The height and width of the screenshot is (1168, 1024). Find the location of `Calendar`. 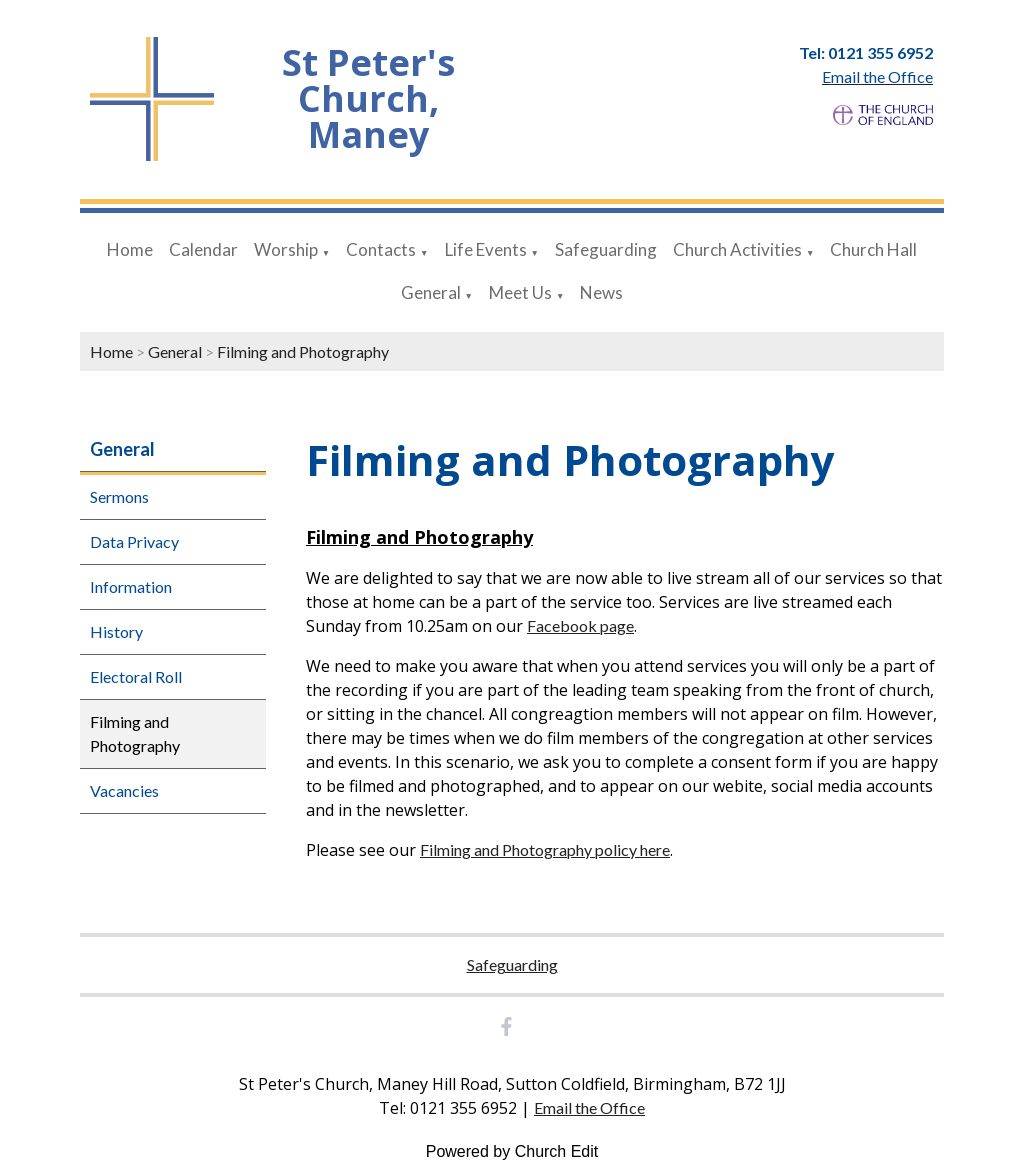

Calendar is located at coordinates (203, 249).